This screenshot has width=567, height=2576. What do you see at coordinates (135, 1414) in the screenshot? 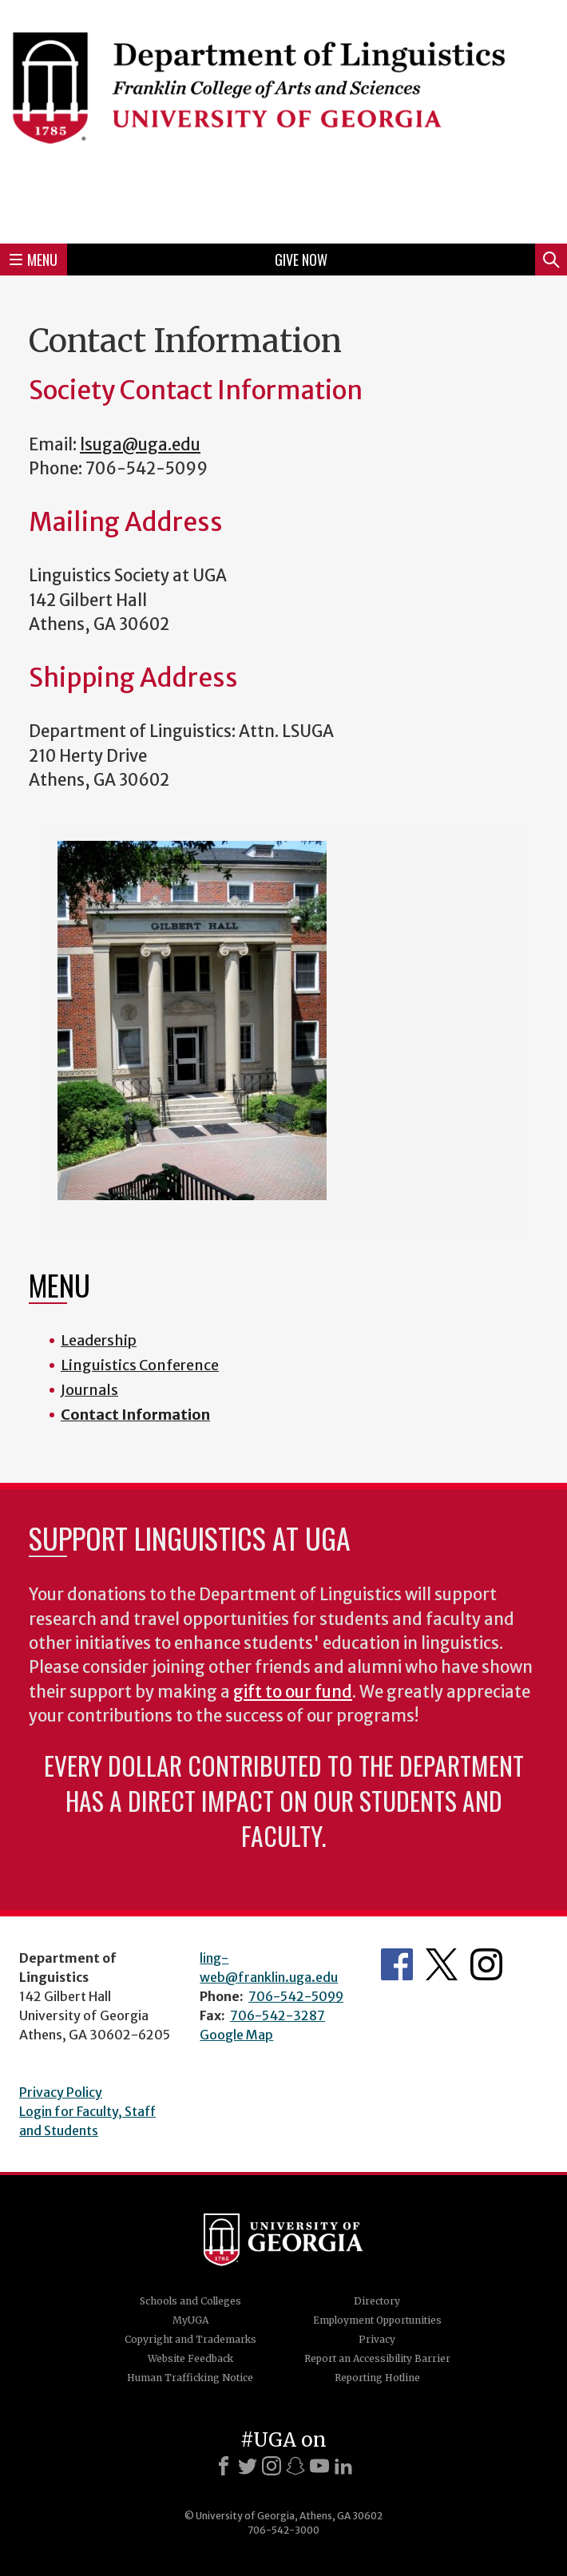
I see `Contact Information` at bounding box center [135, 1414].